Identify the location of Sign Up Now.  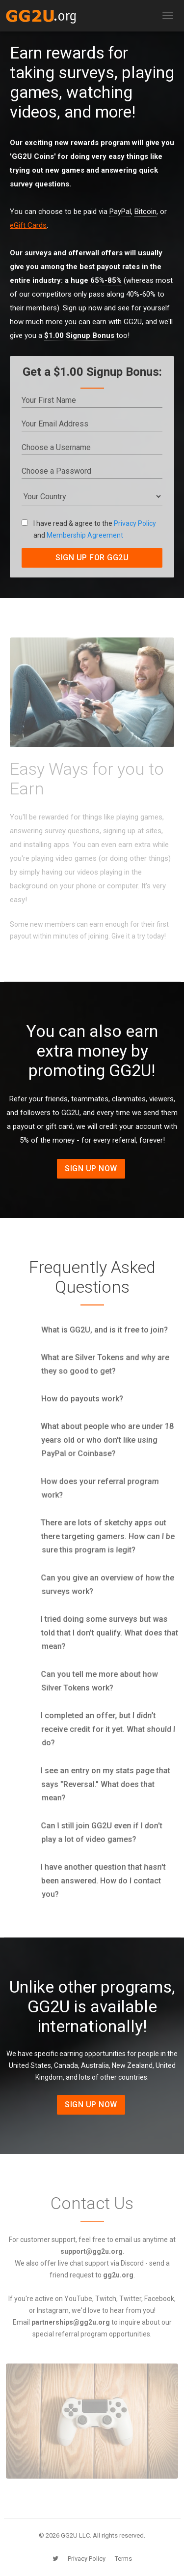
(91, 1168).